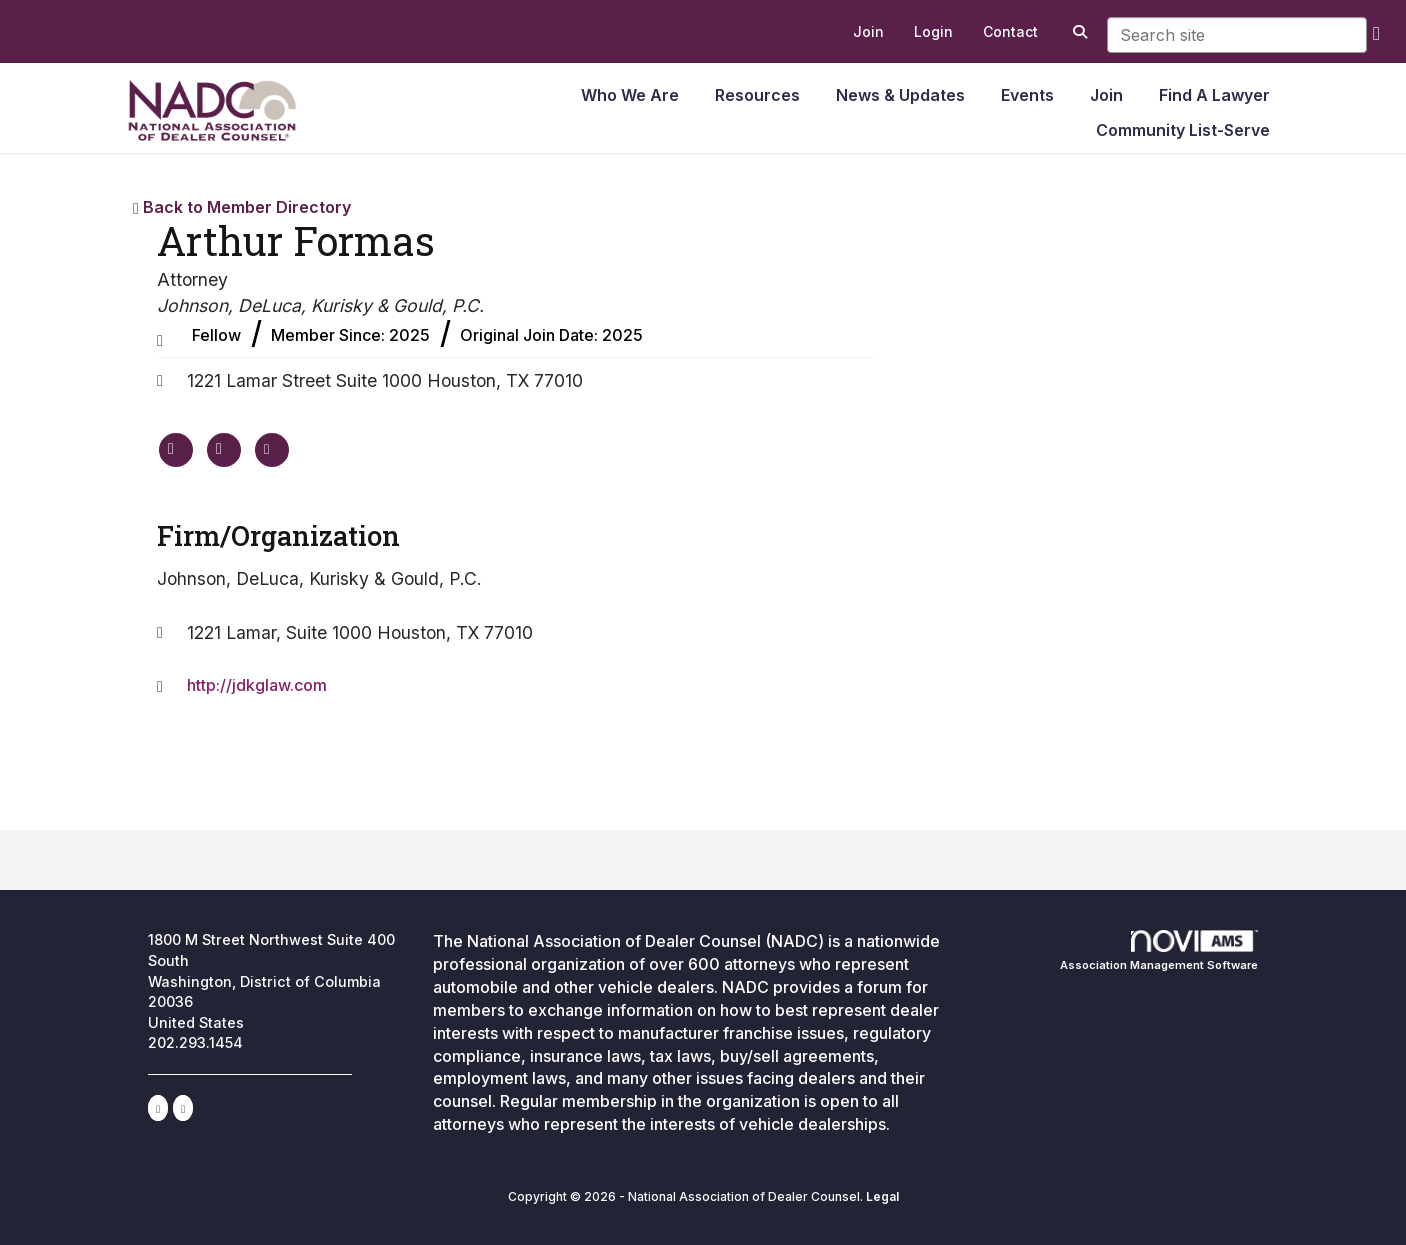 This screenshot has height=1245, width=1406. What do you see at coordinates (158, 1108) in the screenshot?
I see `[Connect with us on LinkedIn]` at bounding box center [158, 1108].